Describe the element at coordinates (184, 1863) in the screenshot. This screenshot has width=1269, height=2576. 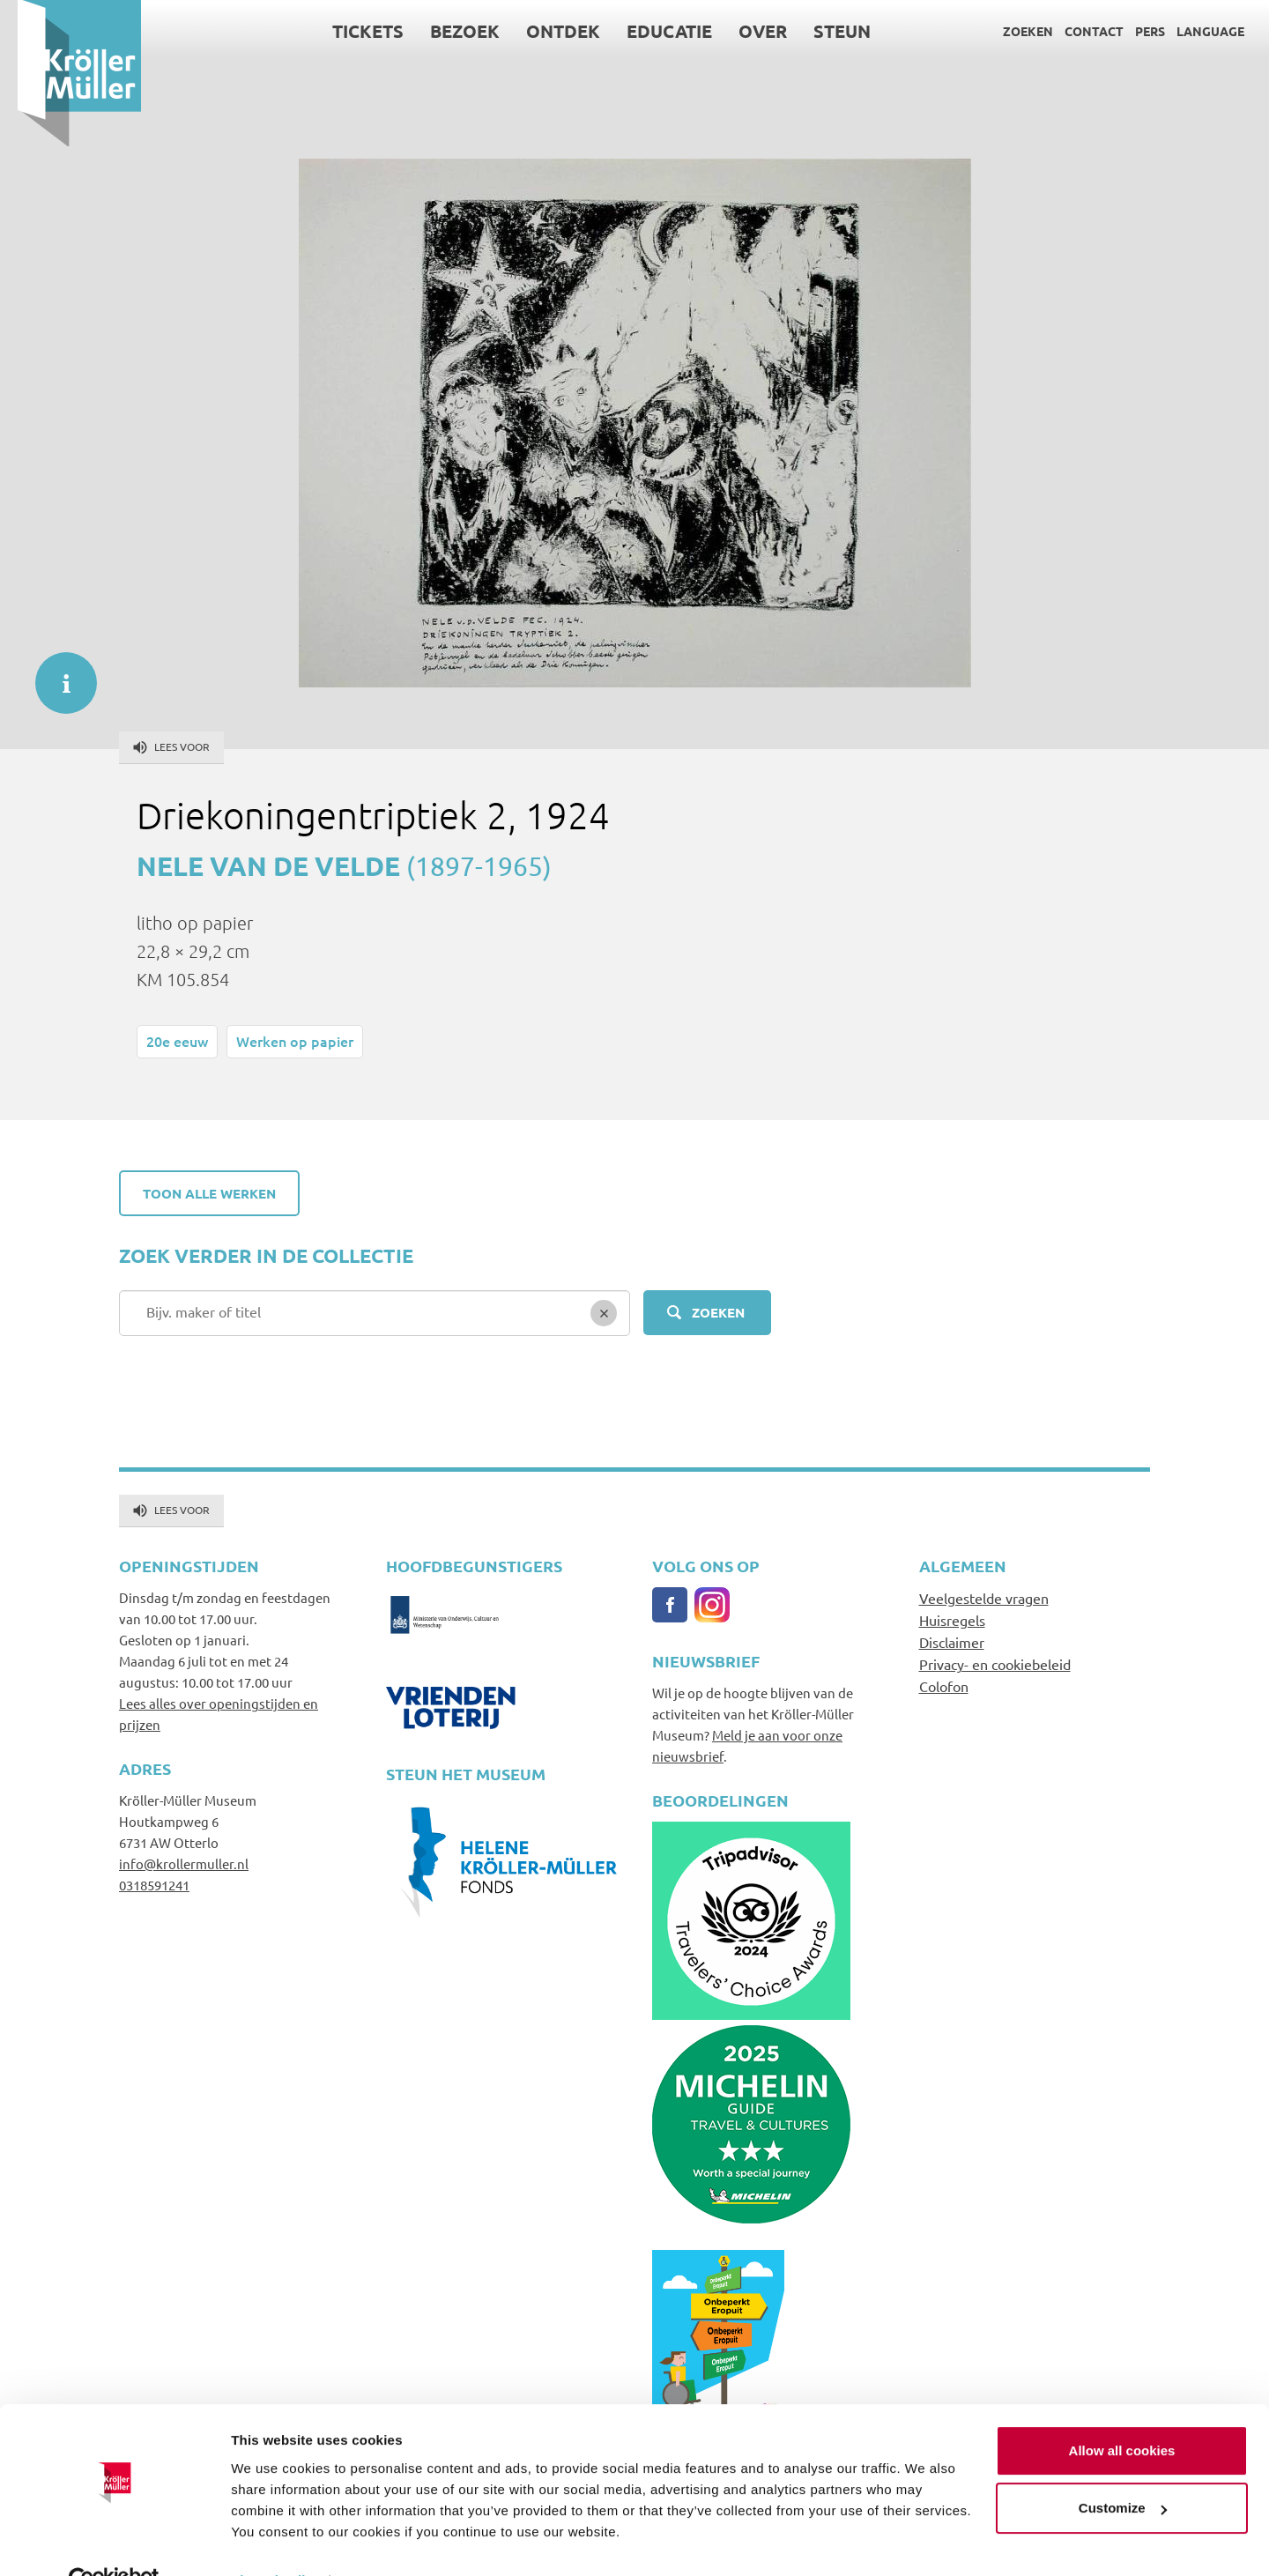
I see `info@krollermuller.nl` at that location.